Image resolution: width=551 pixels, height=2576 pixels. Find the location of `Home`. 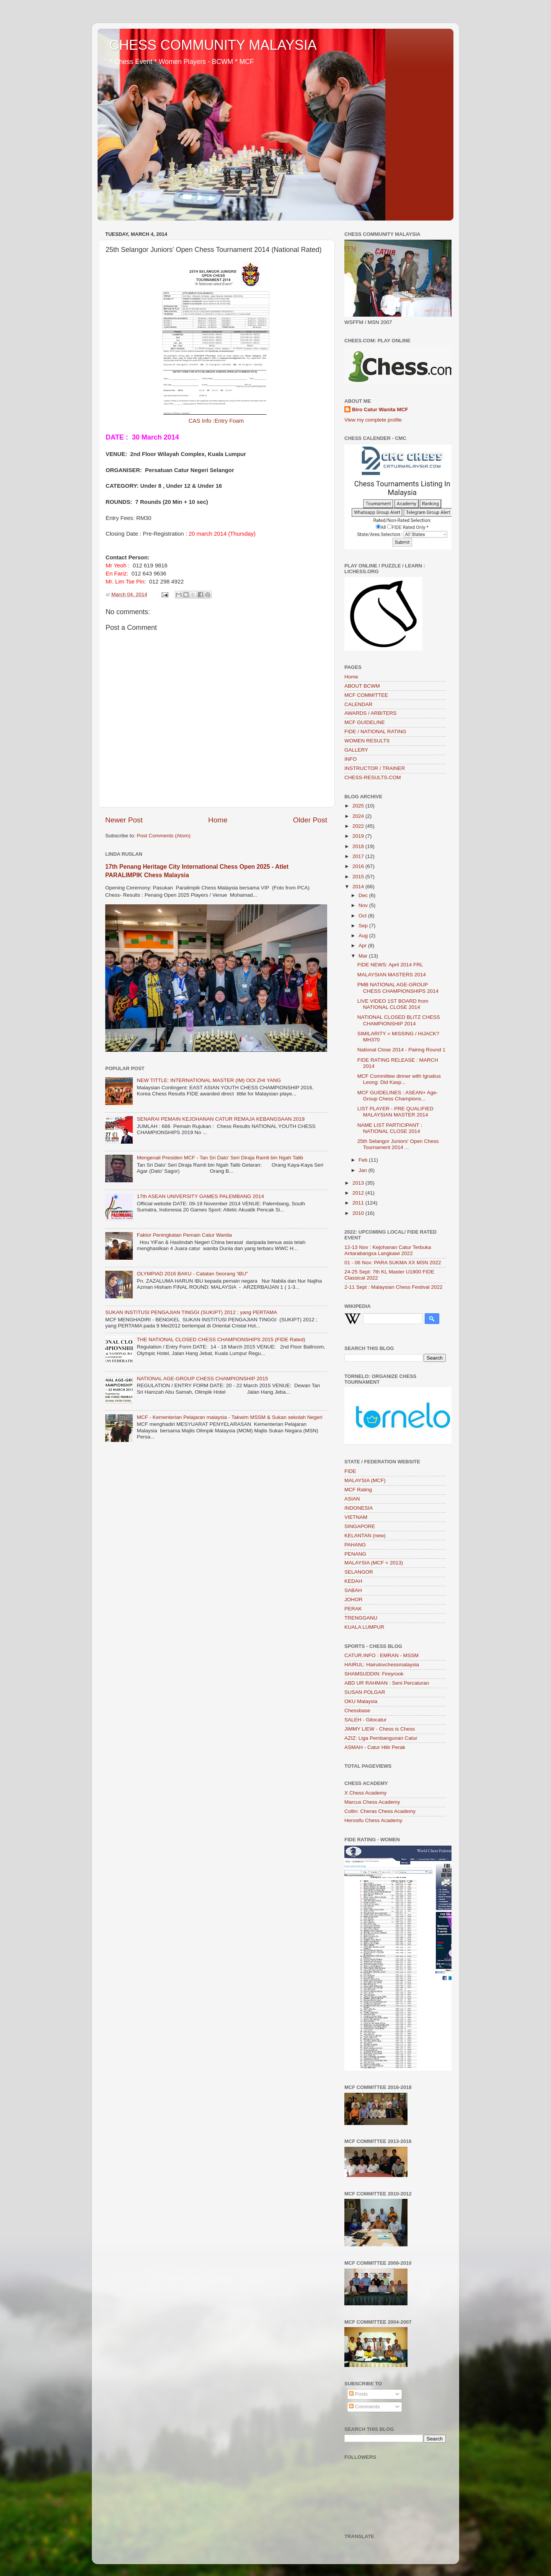

Home is located at coordinates (217, 820).